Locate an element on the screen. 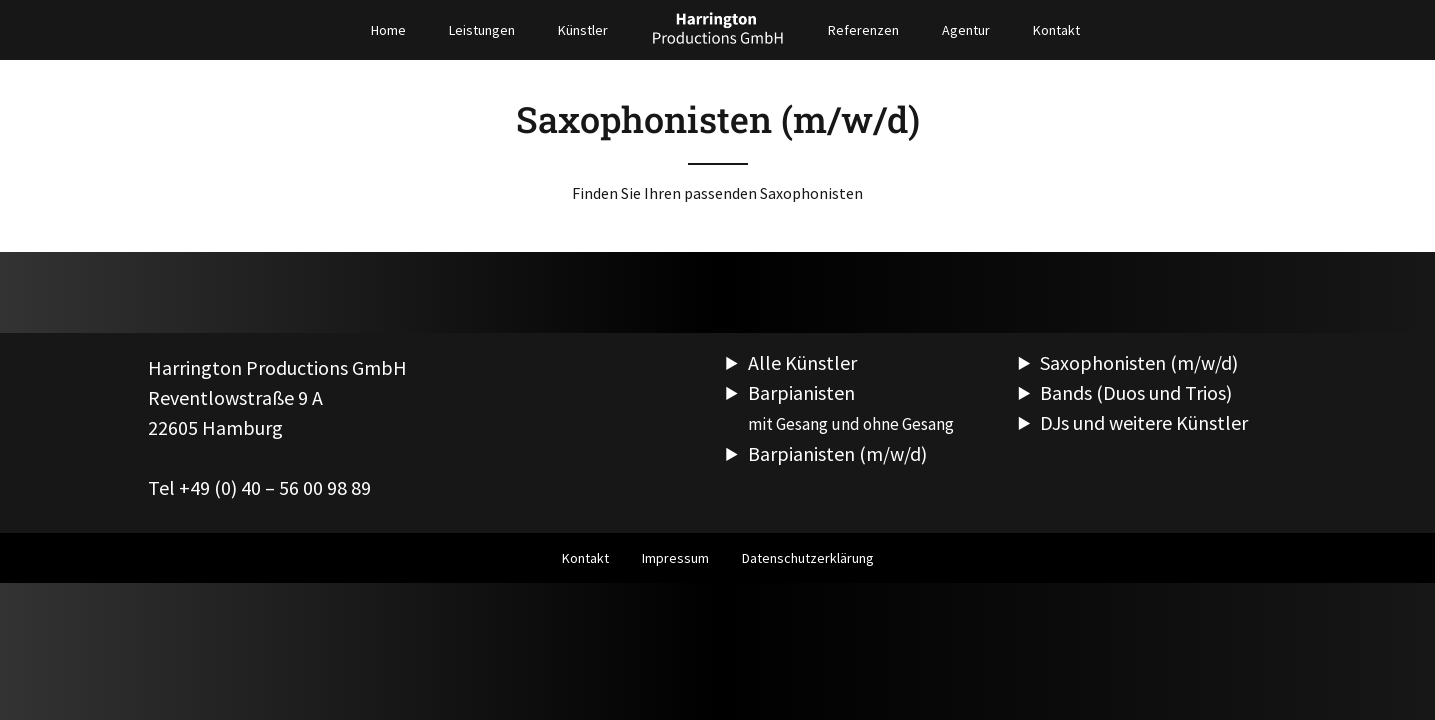 This screenshot has width=1435, height=720. Referenzen is located at coordinates (863, 30).